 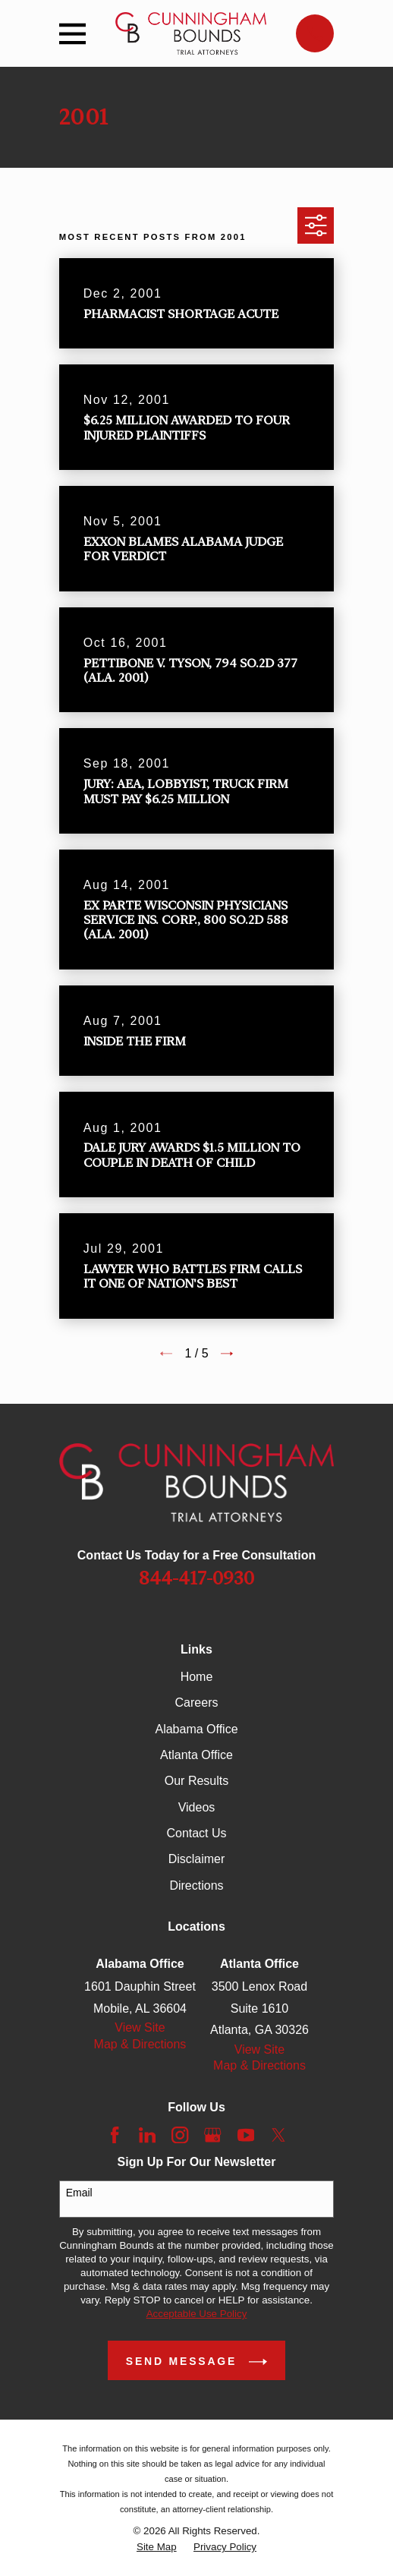 I want to click on Home, so click(x=197, y=1676).